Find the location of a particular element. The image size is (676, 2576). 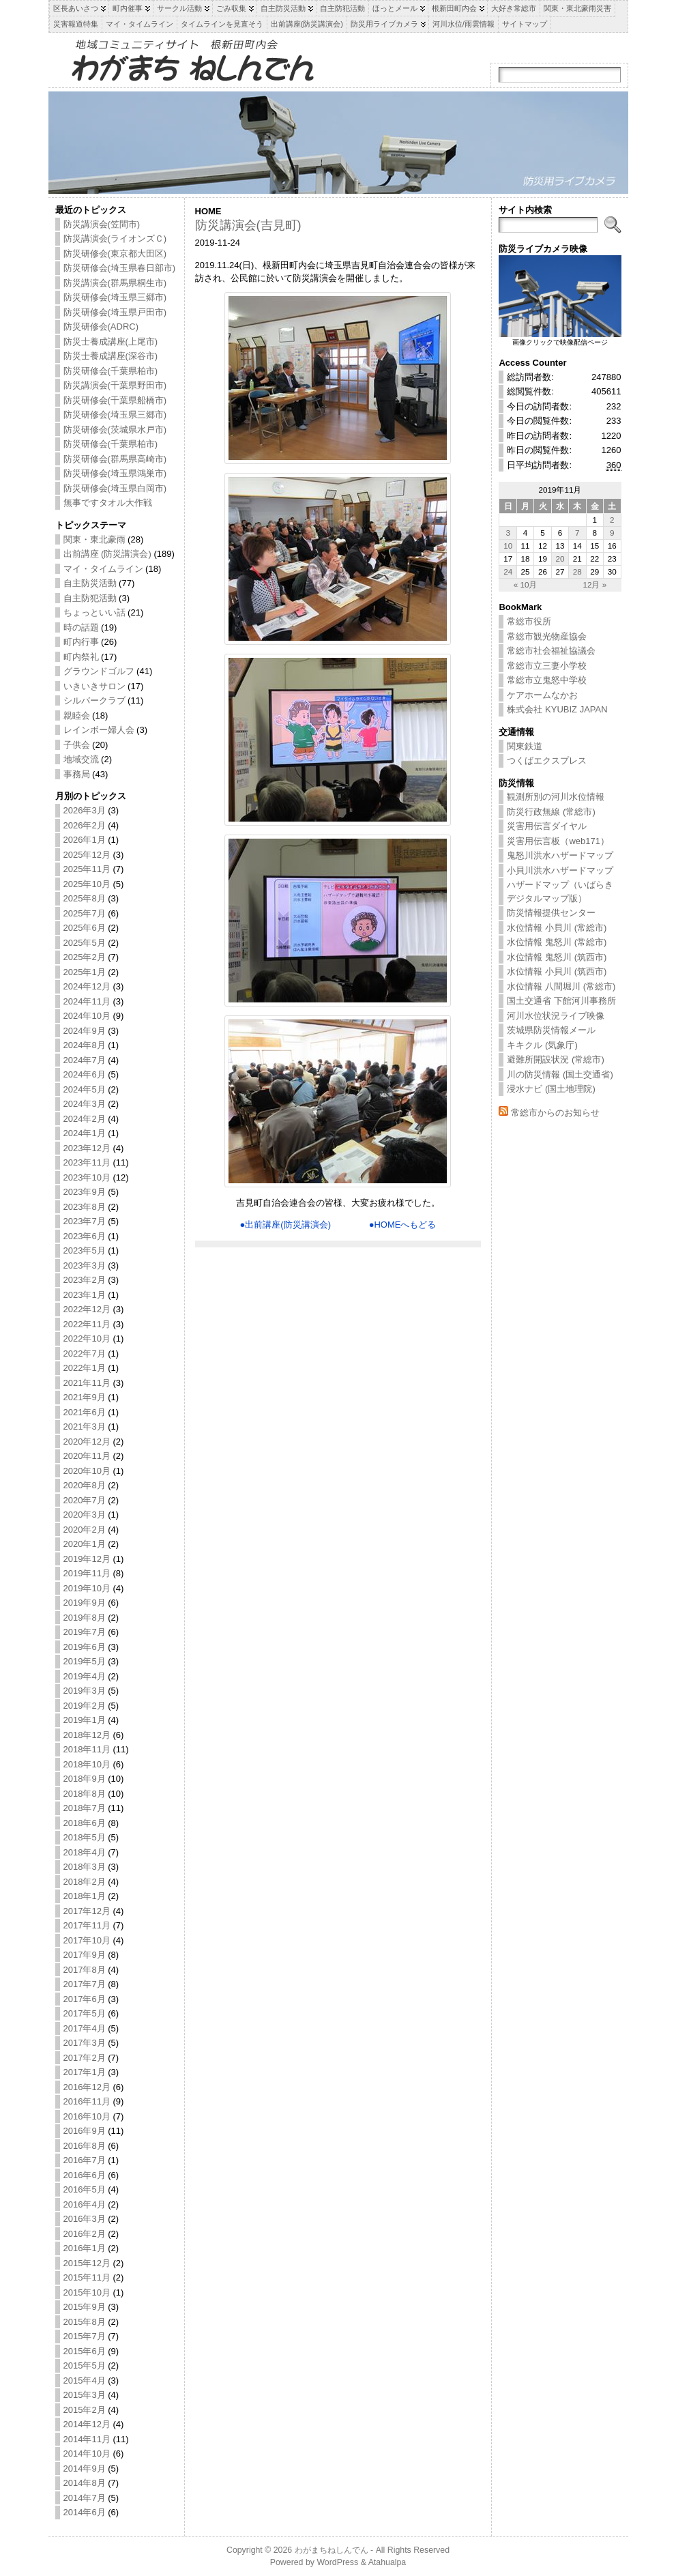

2016年6月 is located at coordinates (84, 2175).